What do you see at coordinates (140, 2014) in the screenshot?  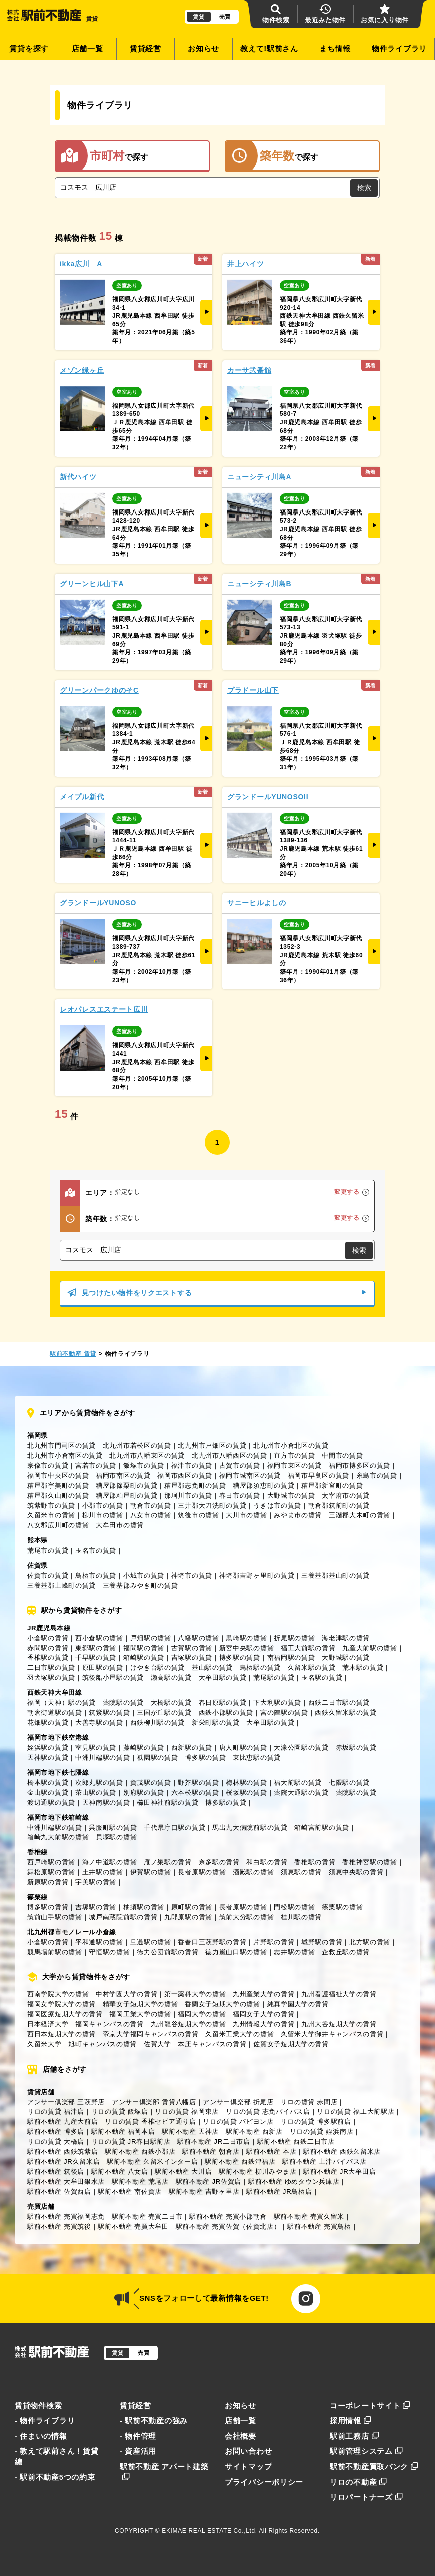 I see `福岡工業大学の賃貸` at bounding box center [140, 2014].